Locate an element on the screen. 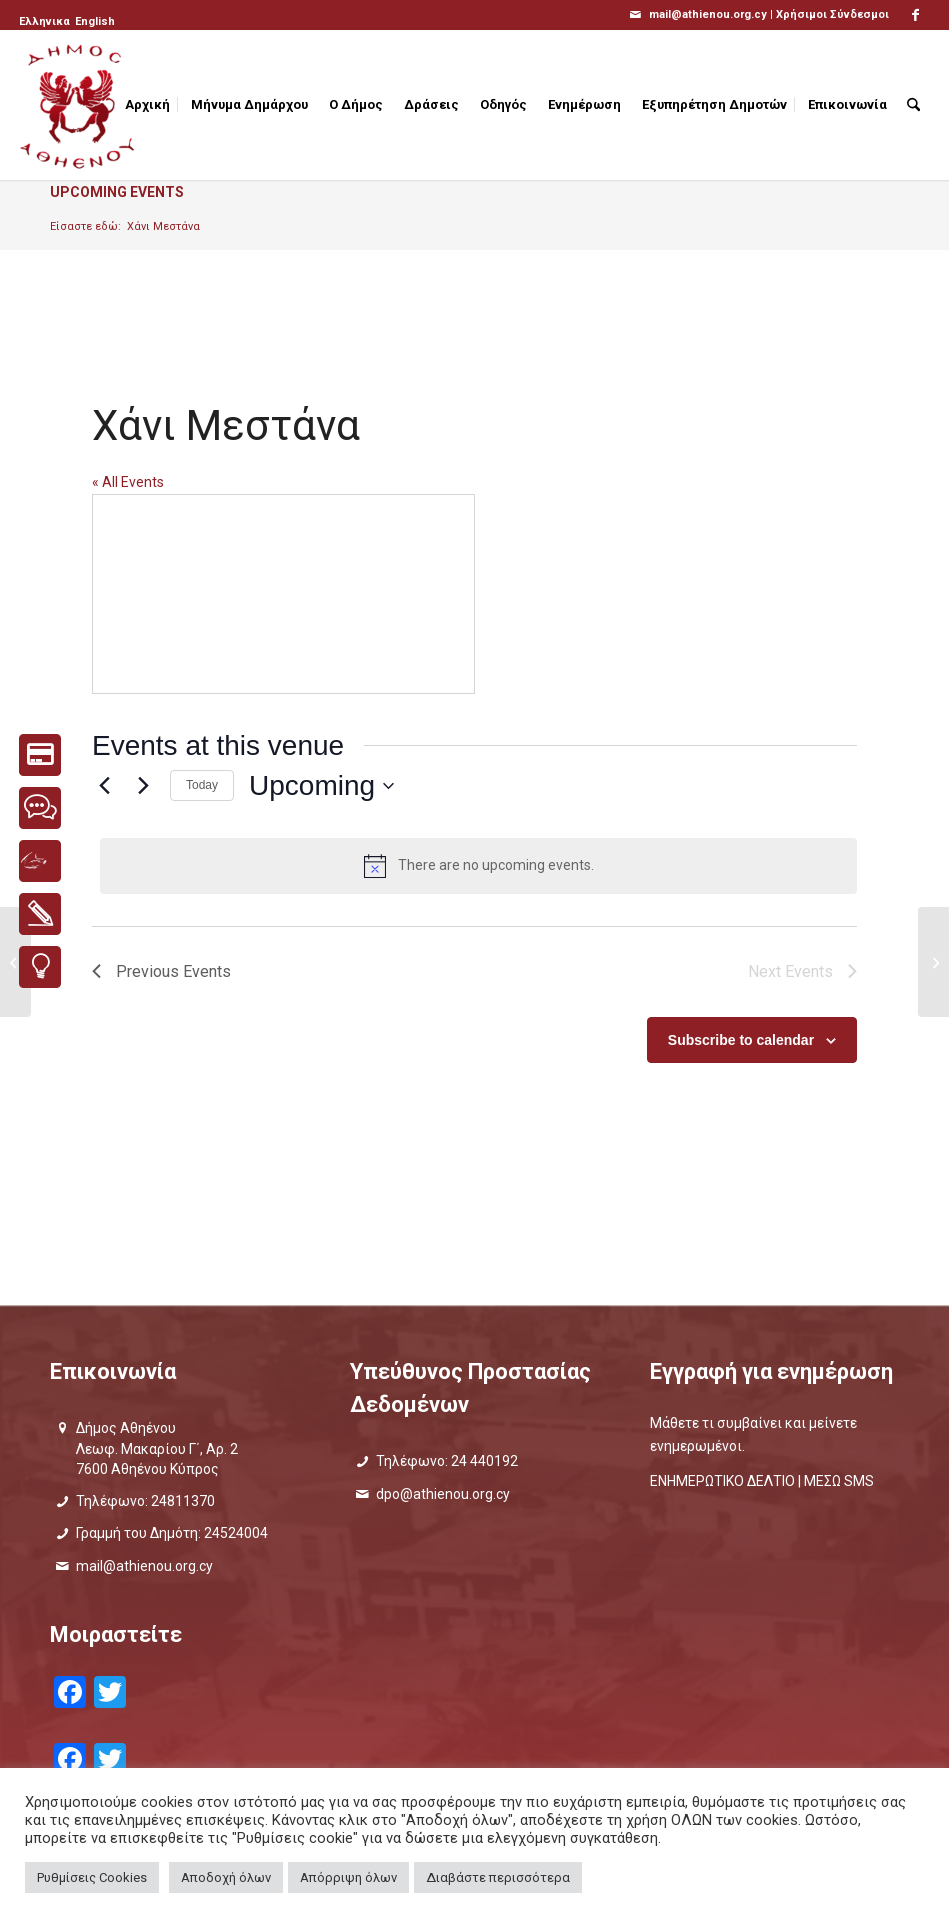  [Link to Facebook] is located at coordinates (915, 15).